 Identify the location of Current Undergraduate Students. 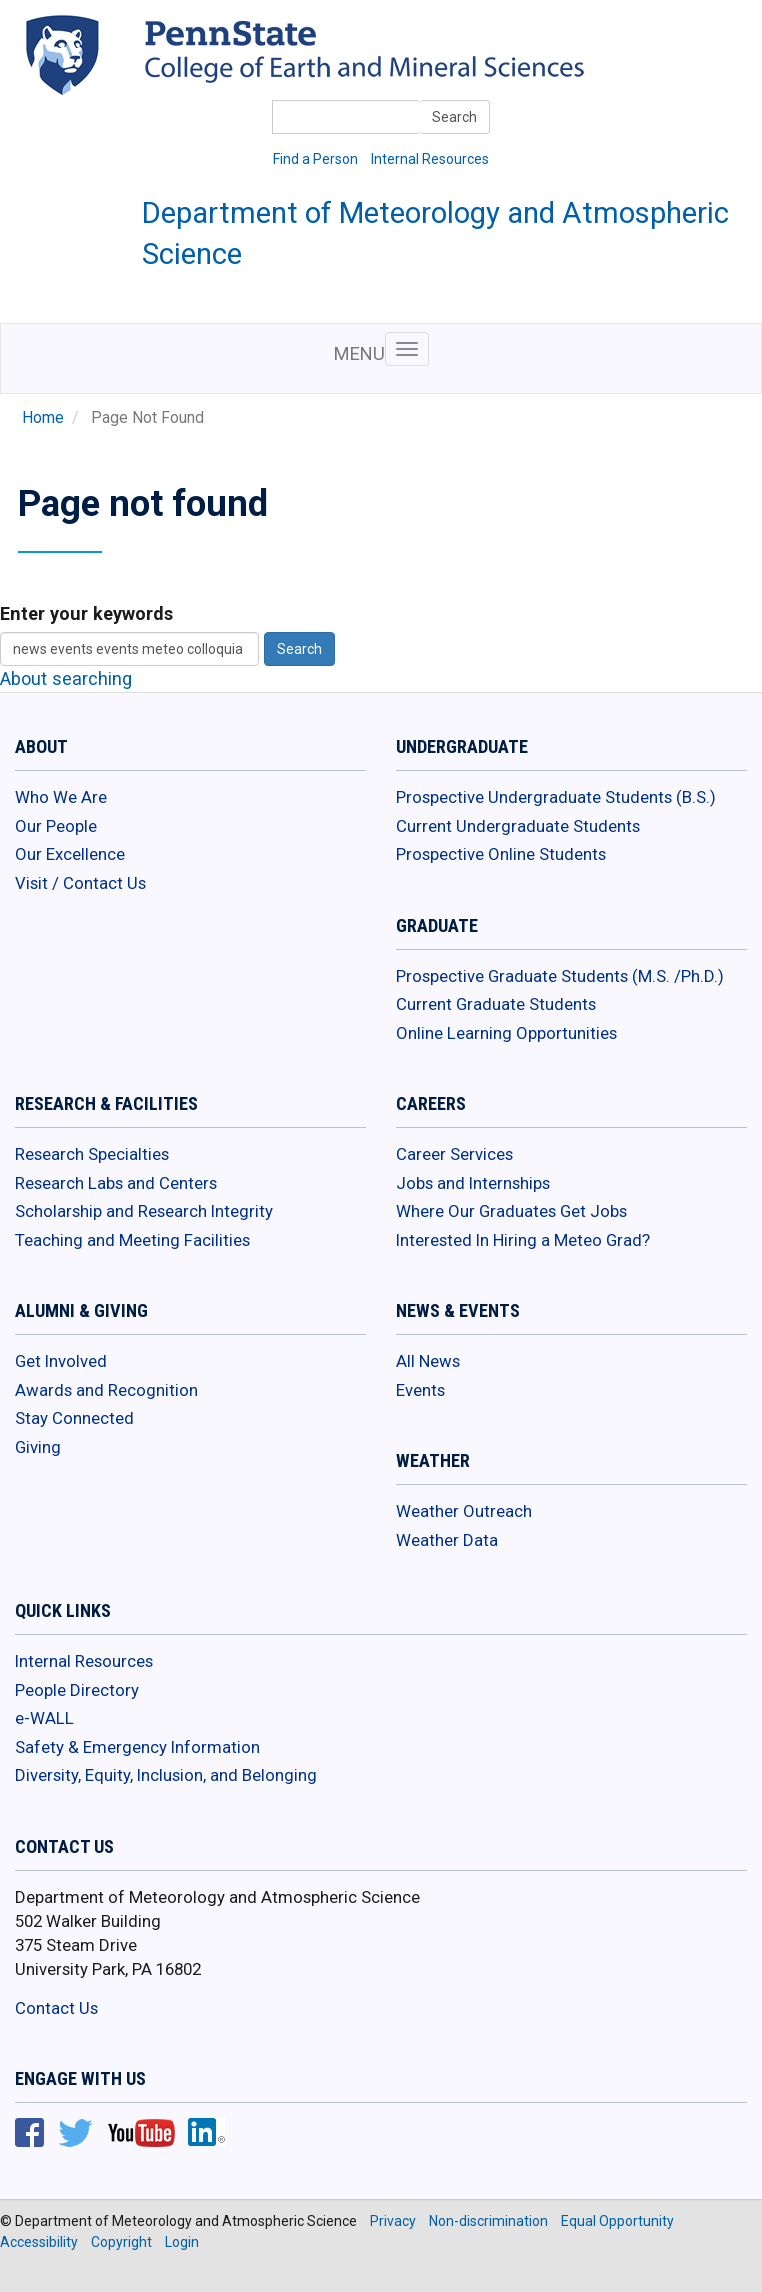
(518, 826).